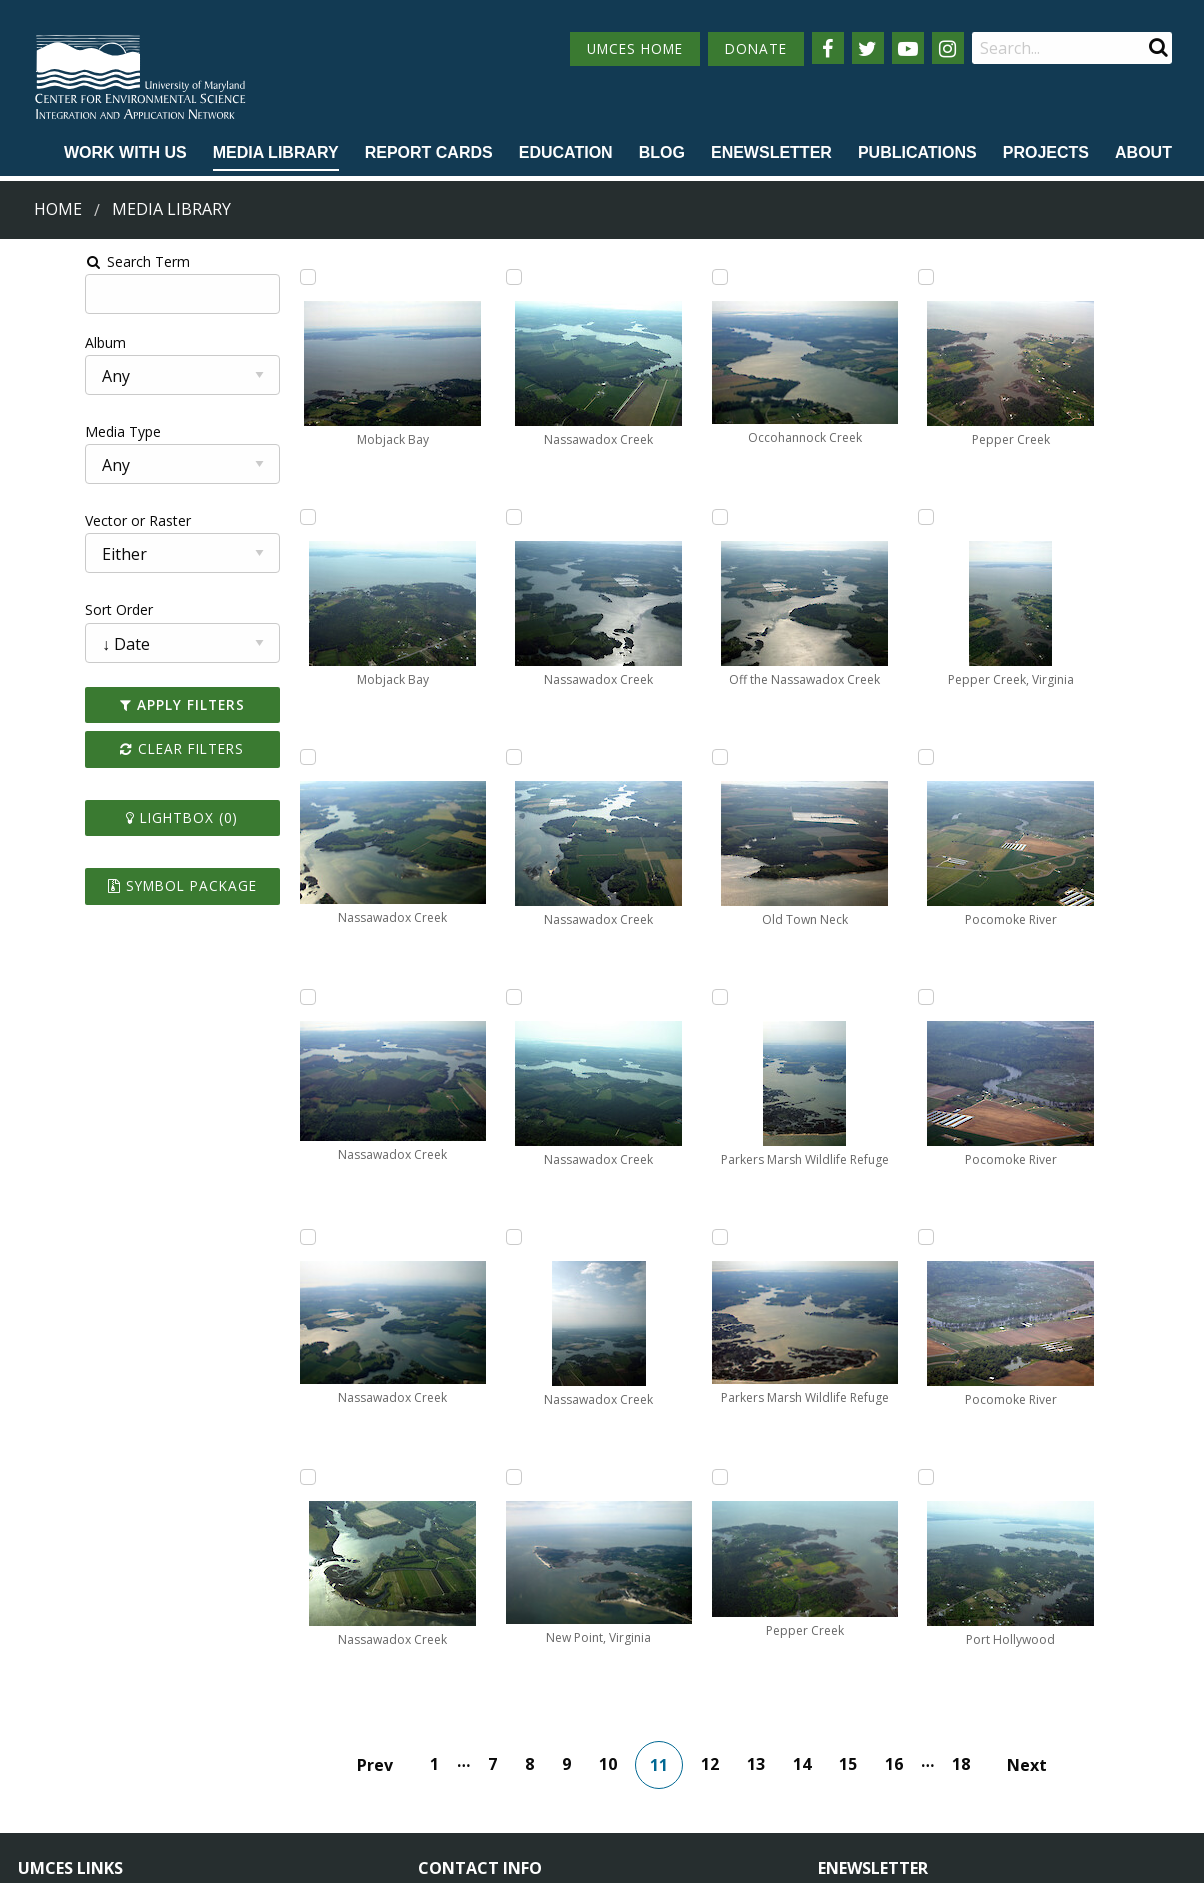 The height and width of the screenshot is (1883, 1204). Describe the element at coordinates (639, 517) in the screenshot. I see `[Add New Point, Virginia to lightbox]` at that location.